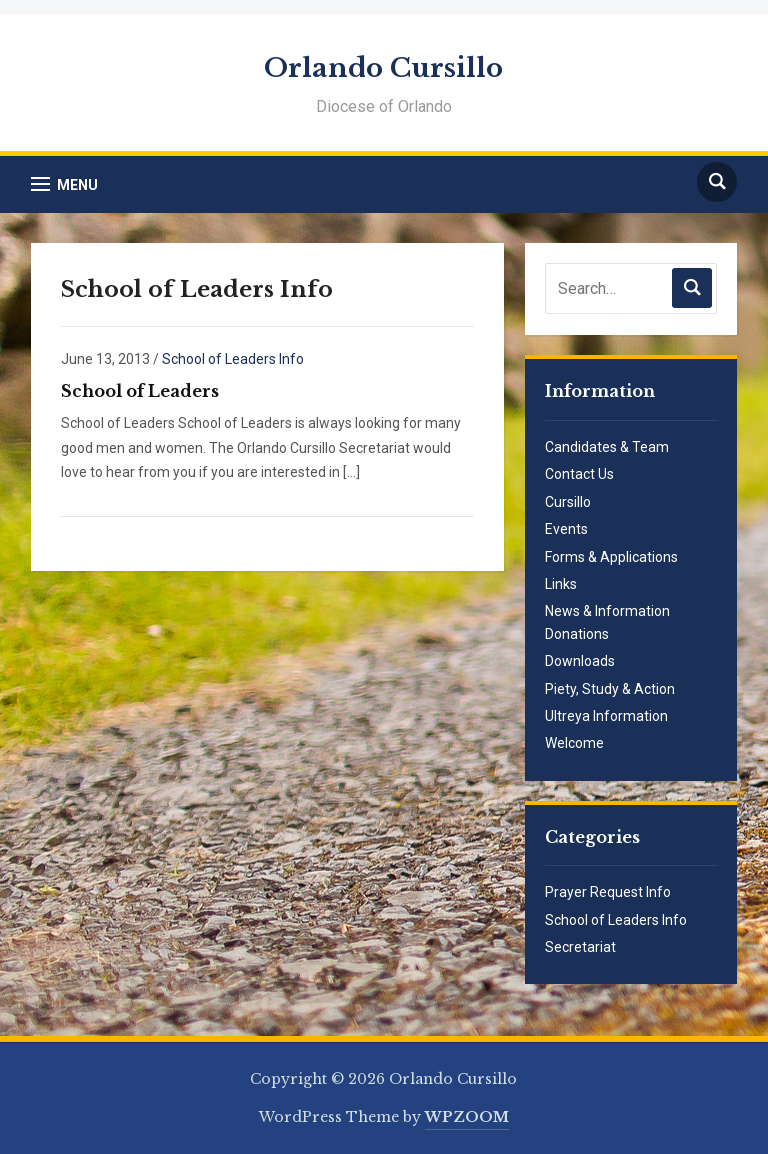 The height and width of the screenshot is (1154, 768). What do you see at coordinates (580, 661) in the screenshot?
I see `Downloads` at bounding box center [580, 661].